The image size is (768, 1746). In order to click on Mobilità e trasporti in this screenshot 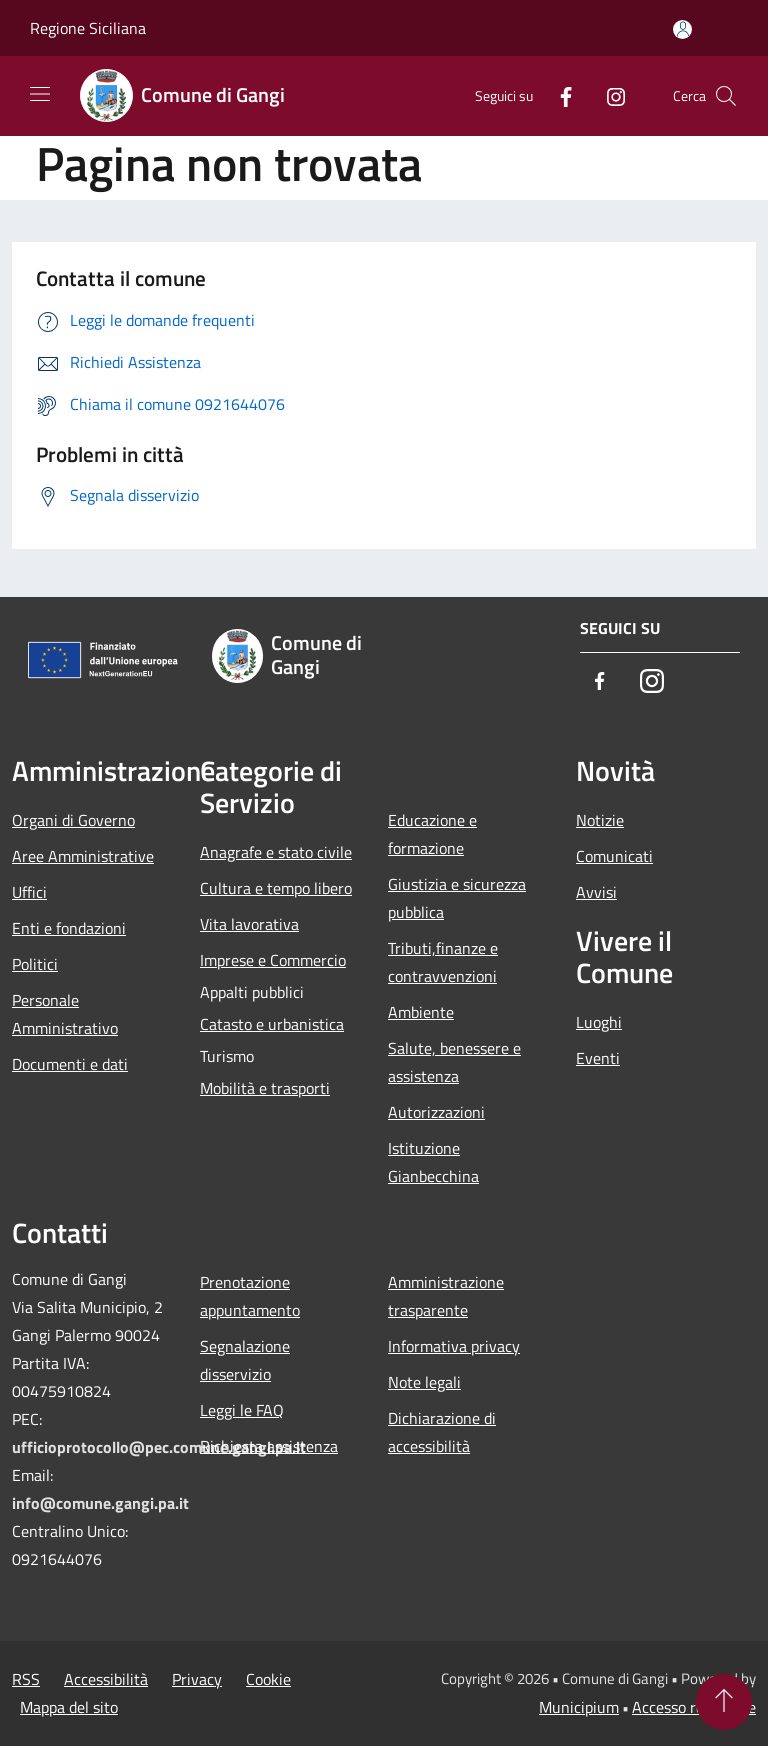, I will do `click(265, 1088)`.